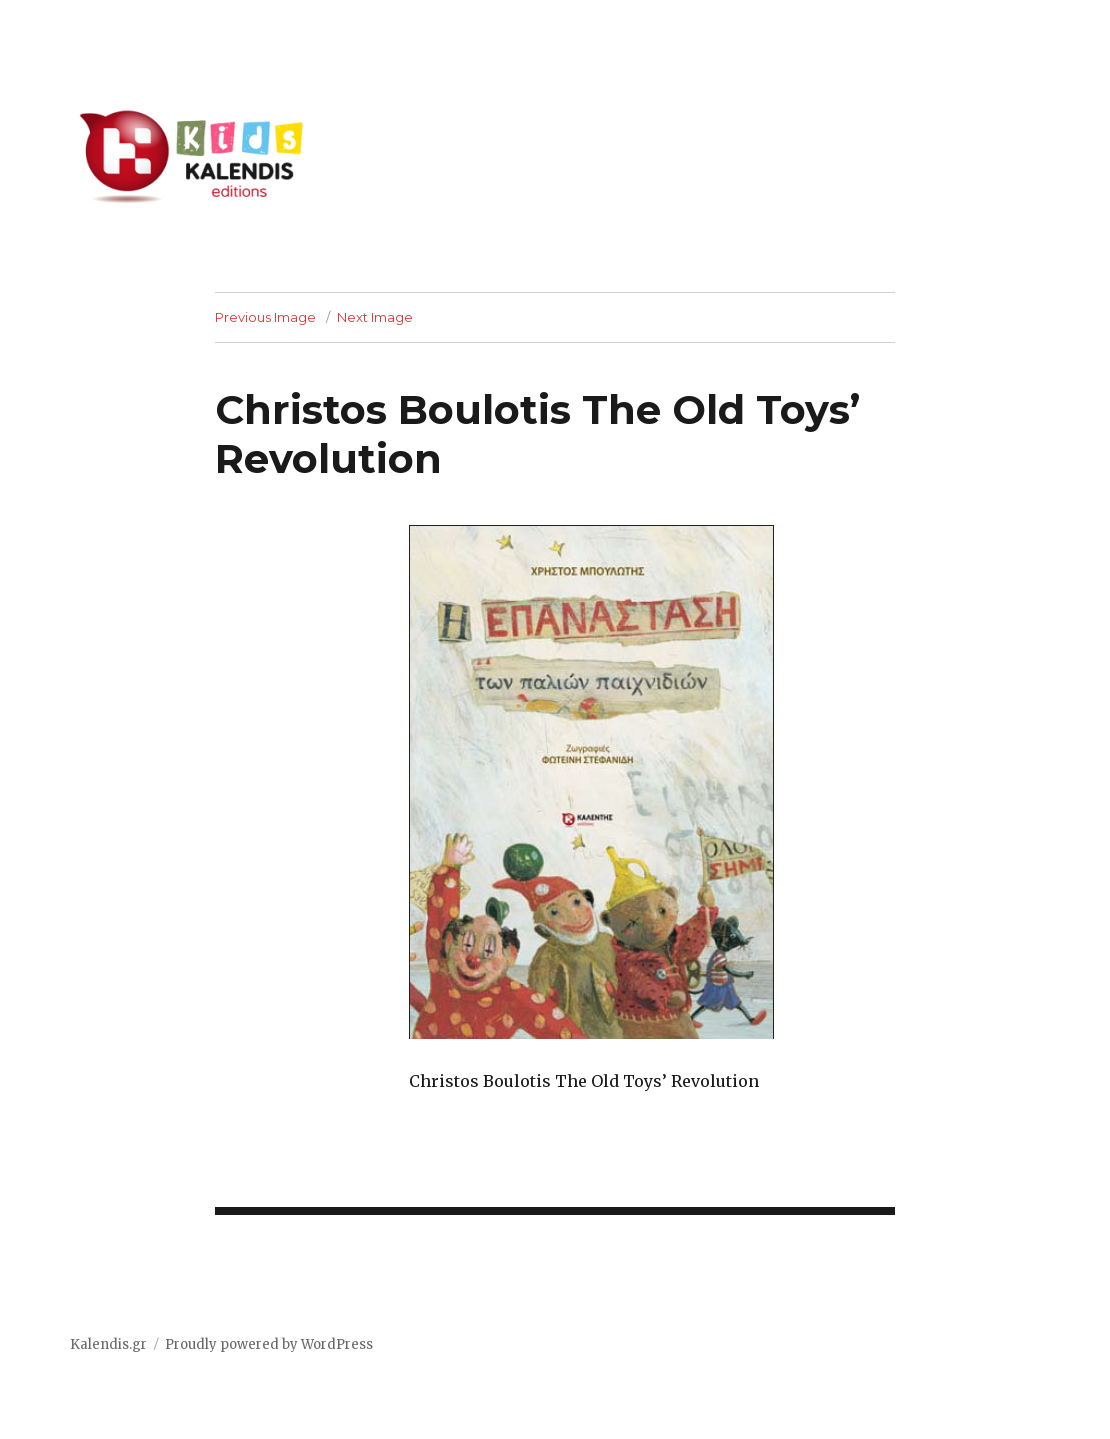 The width and height of the screenshot is (1110, 1439). I want to click on Kalendis.gr, so click(108, 1344).